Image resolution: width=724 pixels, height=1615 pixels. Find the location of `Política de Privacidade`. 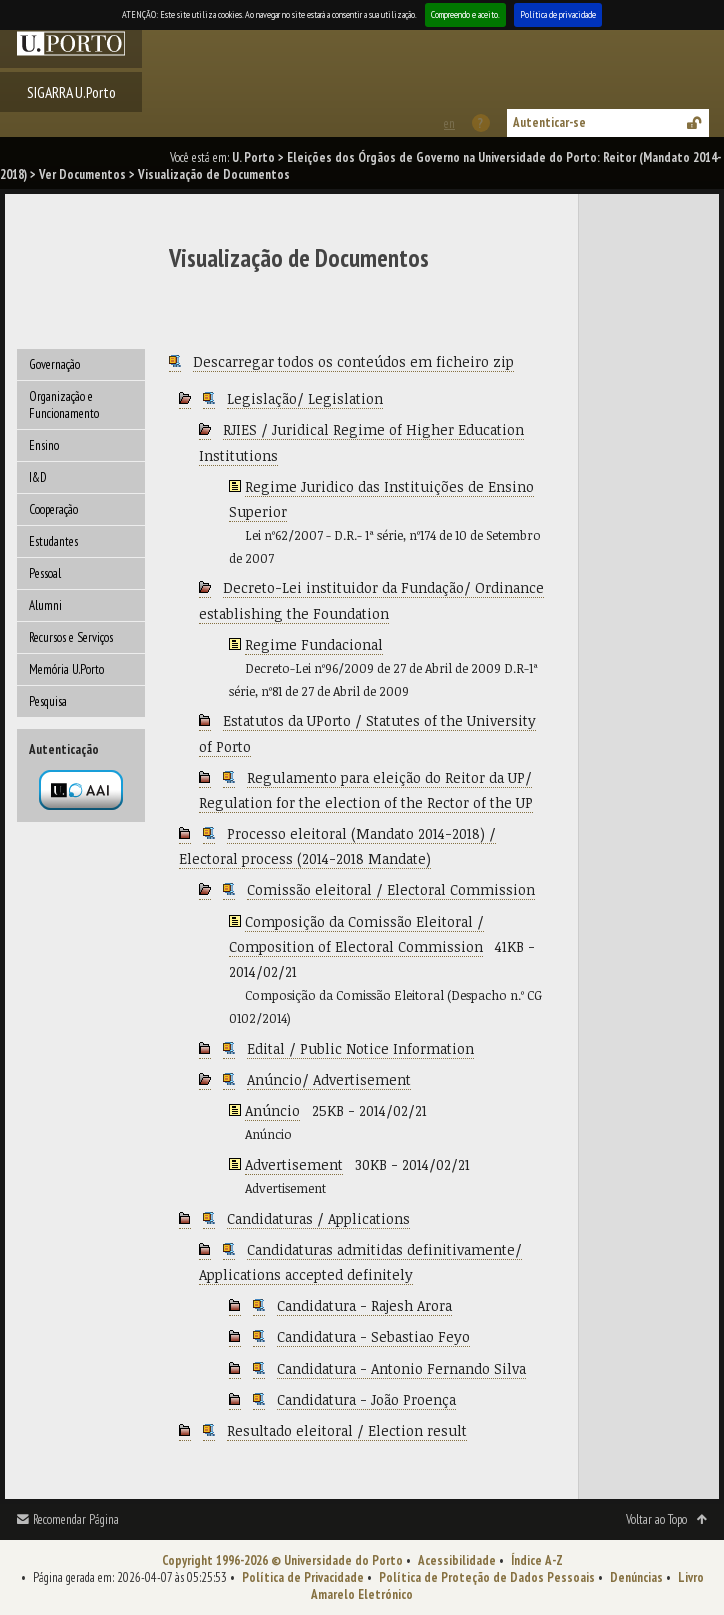

Política de Privacidade is located at coordinates (303, 1577).